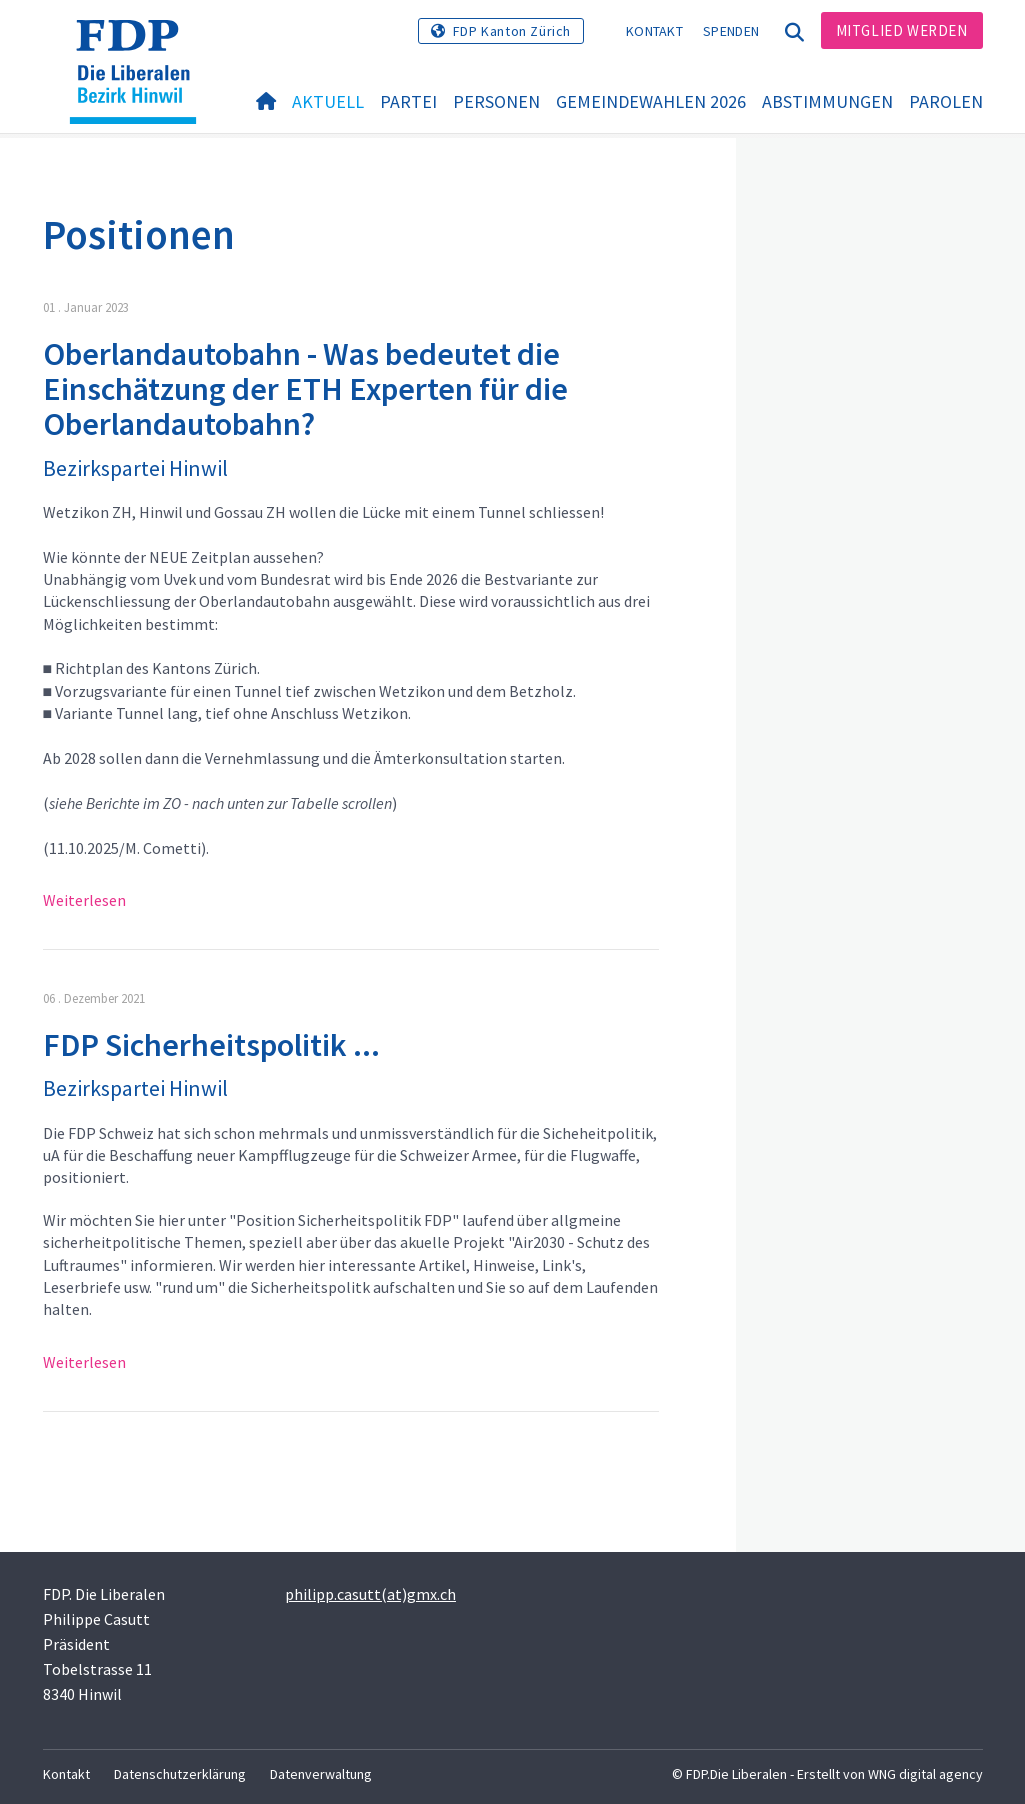 Image resolution: width=1025 pixels, height=1804 pixels. I want to click on philipp.casutt(at)gmx.ch, so click(370, 1594).